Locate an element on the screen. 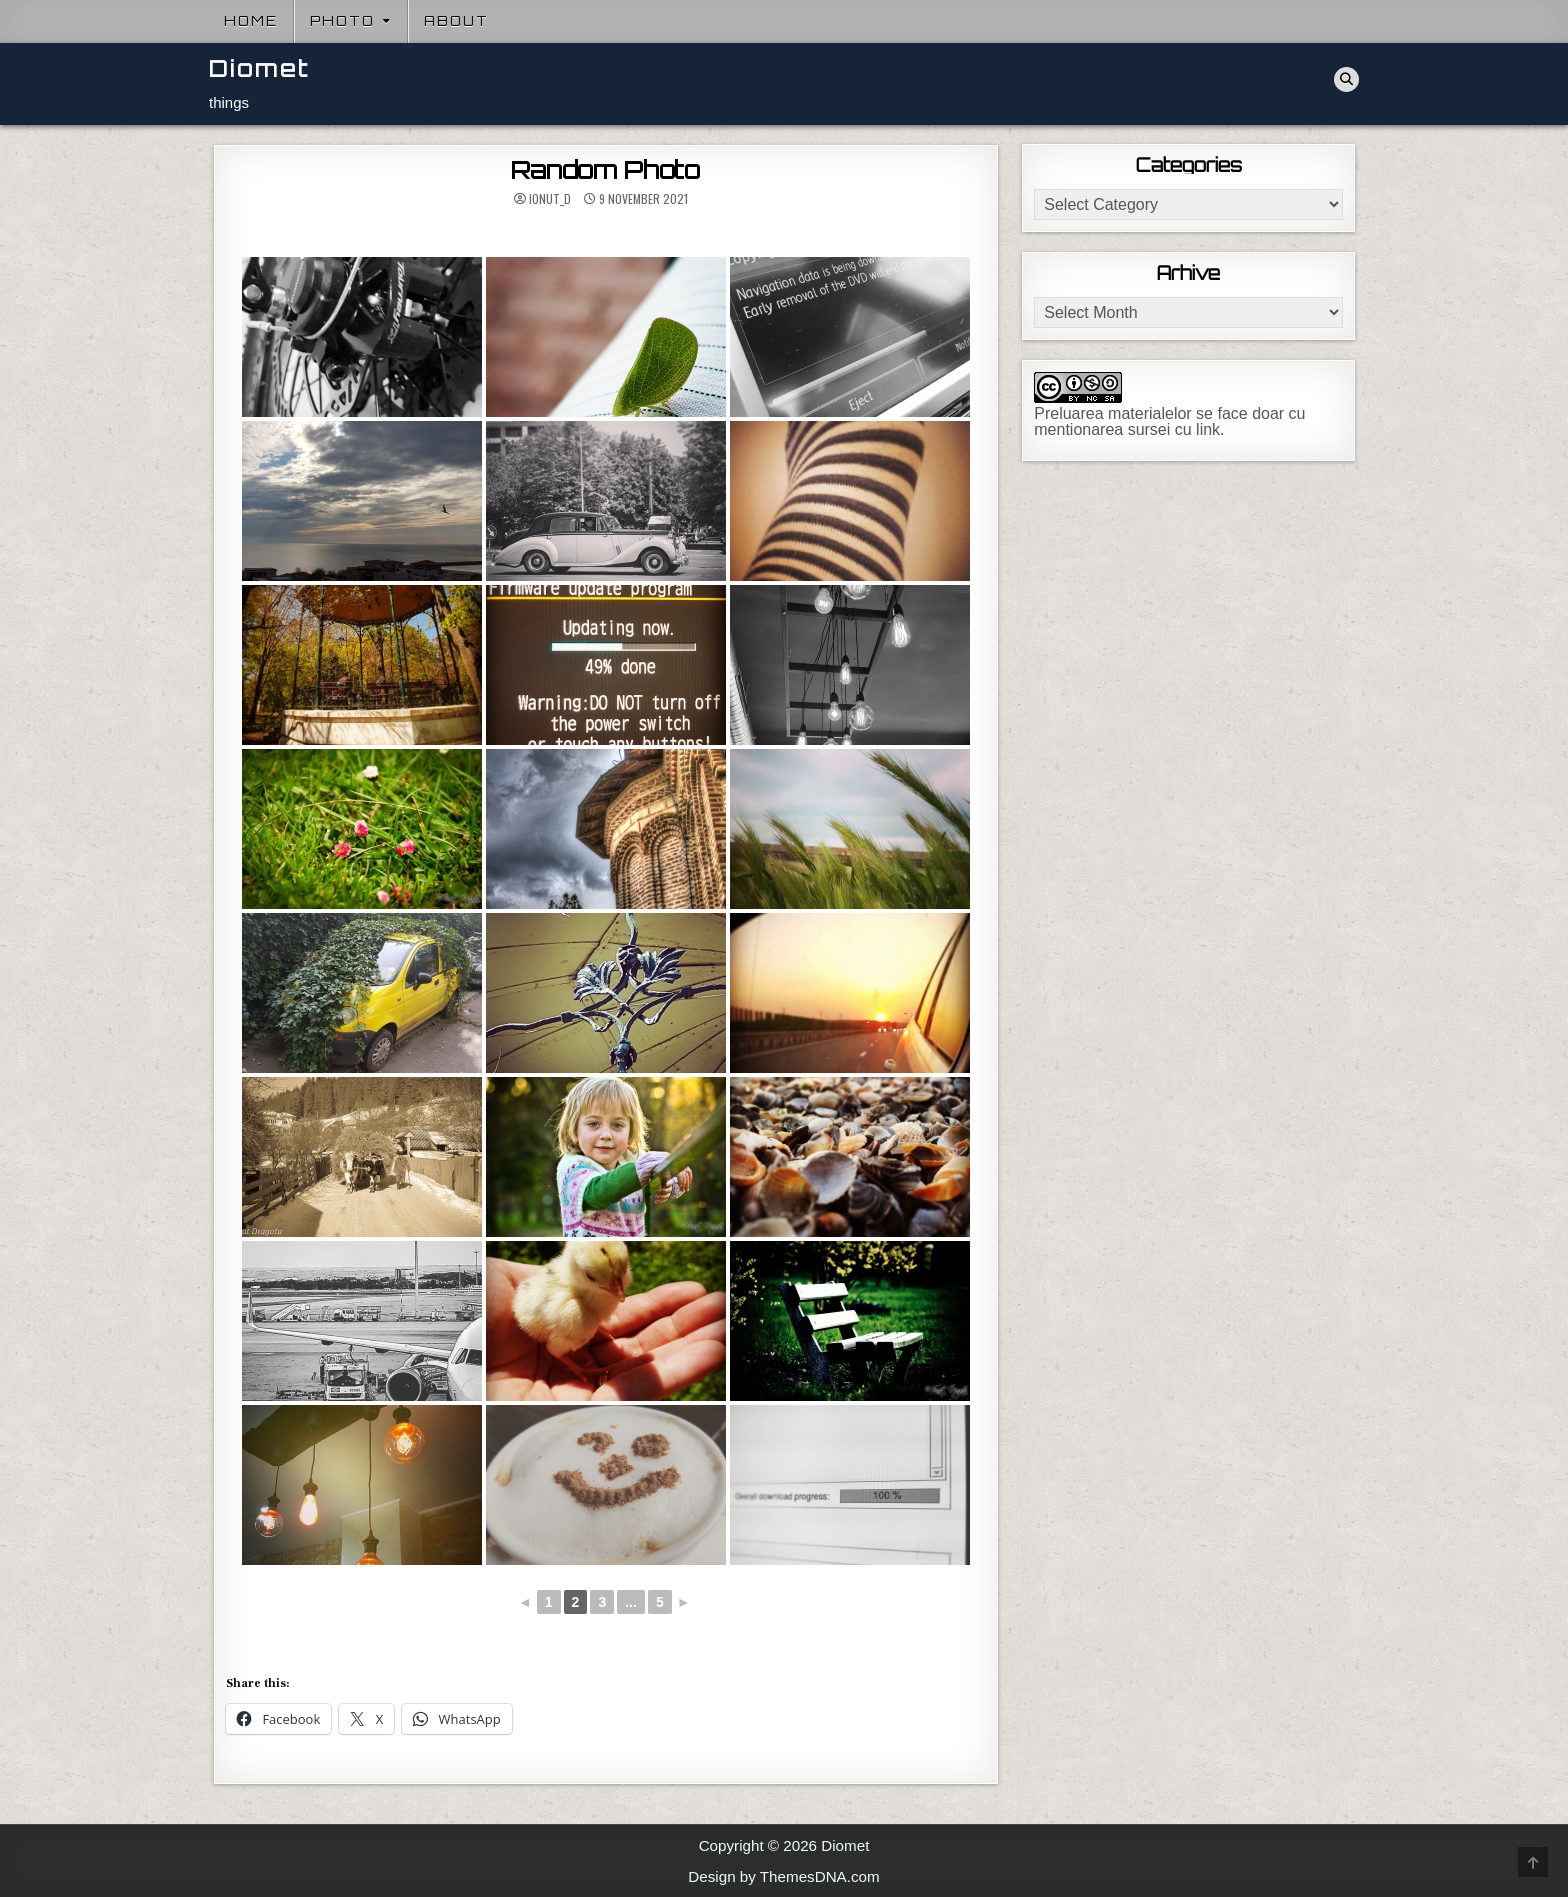 Image resolution: width=1568 pixels, height=1897 pixels. Random Photo is located at coordinates (605, 170).